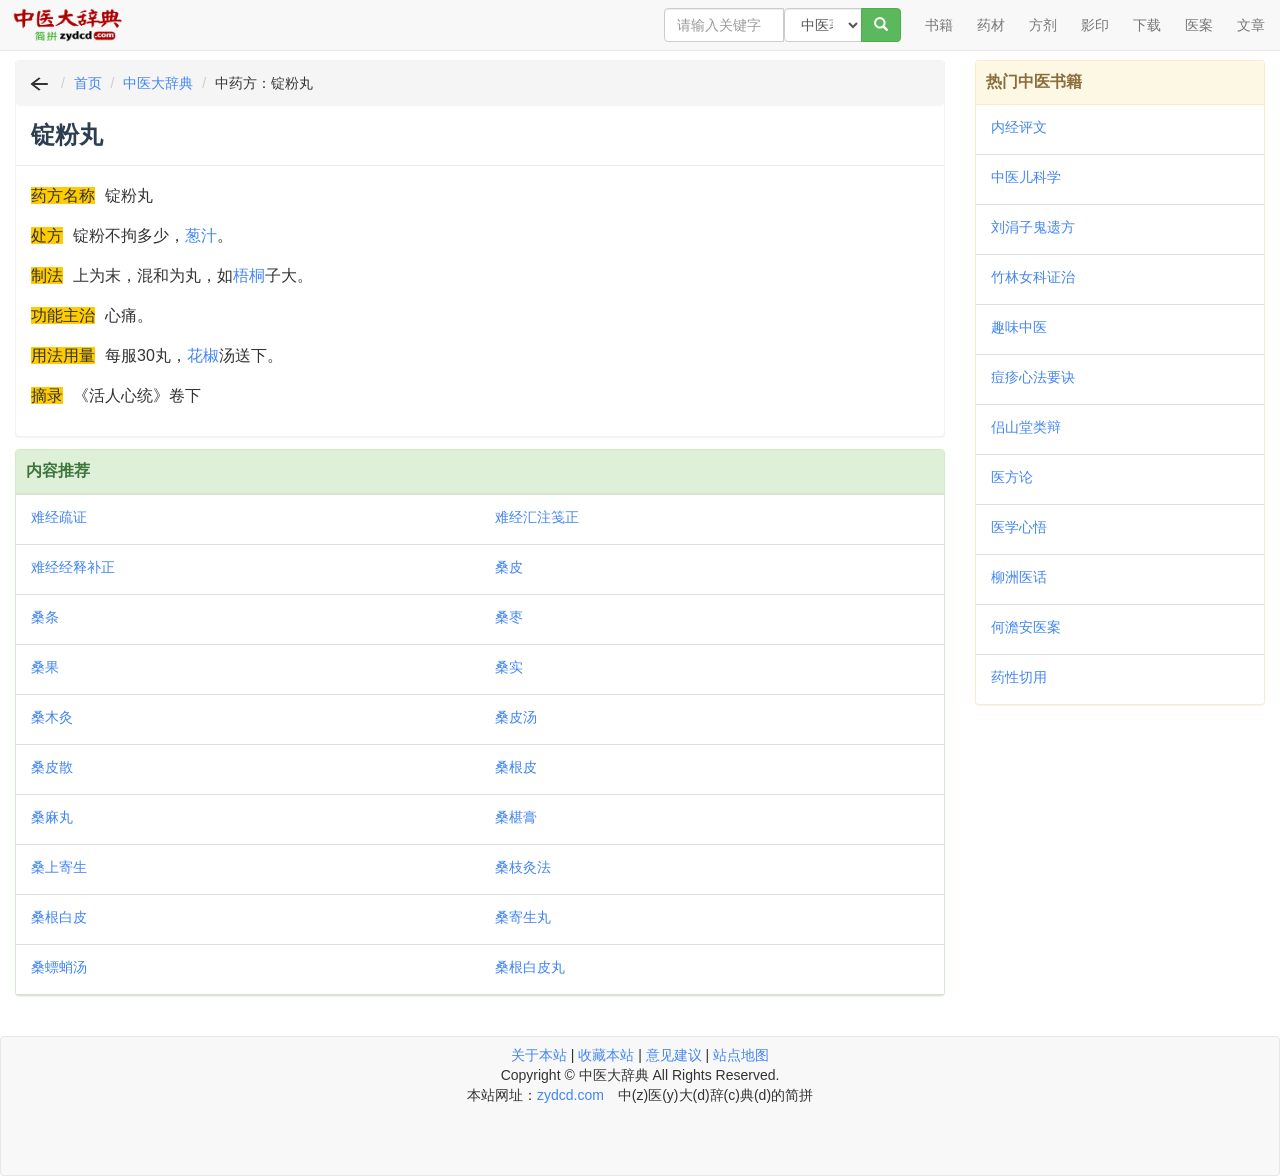 Image resolution: width=1280 pixels, height=1176 pixels. I want to click on 难经汇注笺正, so click(537, 517).